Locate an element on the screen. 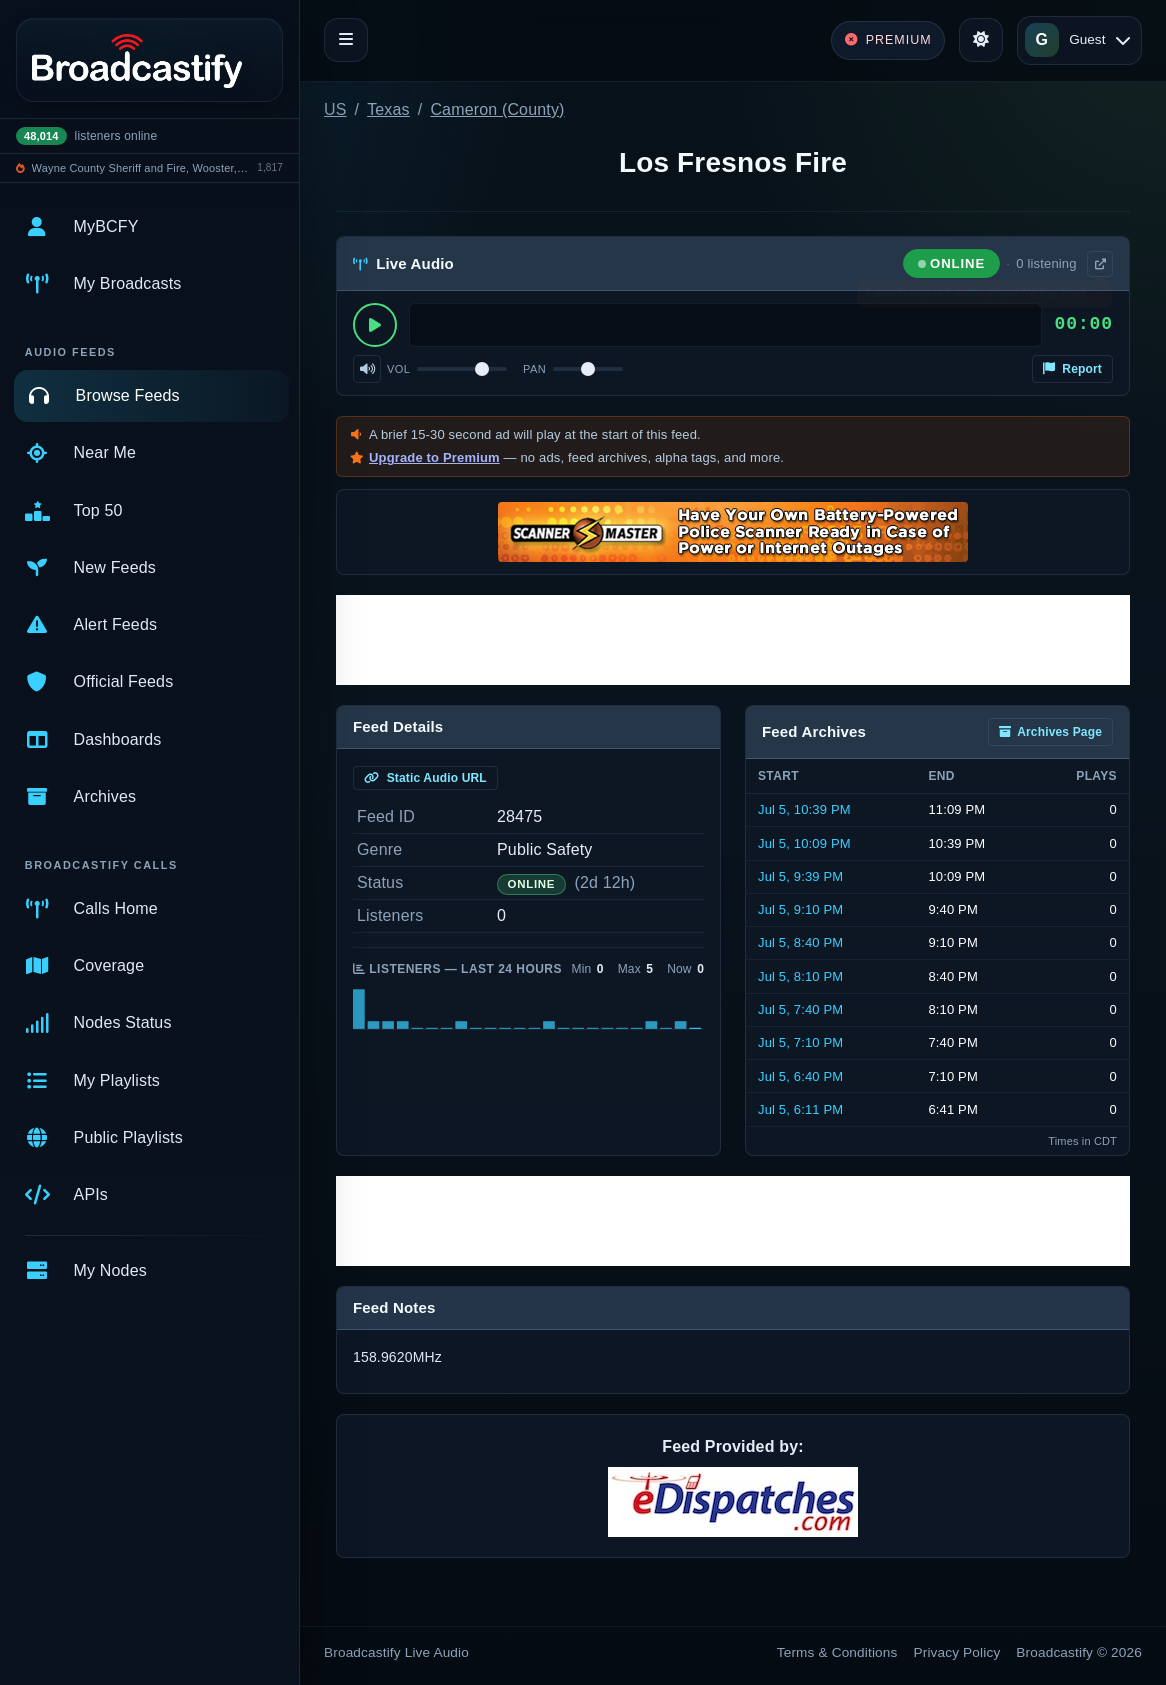  Jul 5, 10:39 PM is located at coordinates (804, 809).